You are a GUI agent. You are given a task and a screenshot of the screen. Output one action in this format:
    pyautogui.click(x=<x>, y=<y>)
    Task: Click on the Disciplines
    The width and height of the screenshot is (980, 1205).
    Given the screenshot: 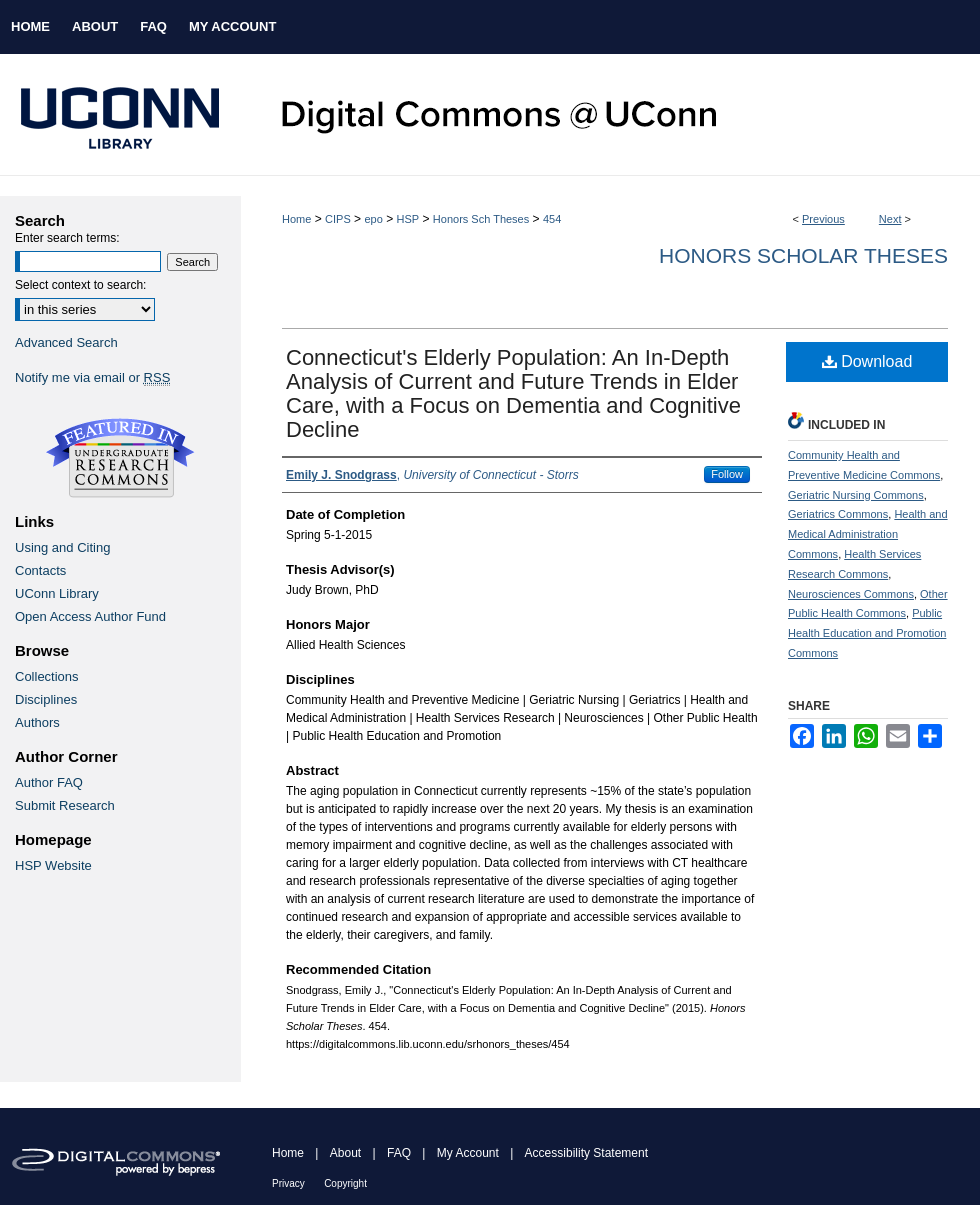 What is the action you would take?
    pyautogui.click(x=46, y=699)
    